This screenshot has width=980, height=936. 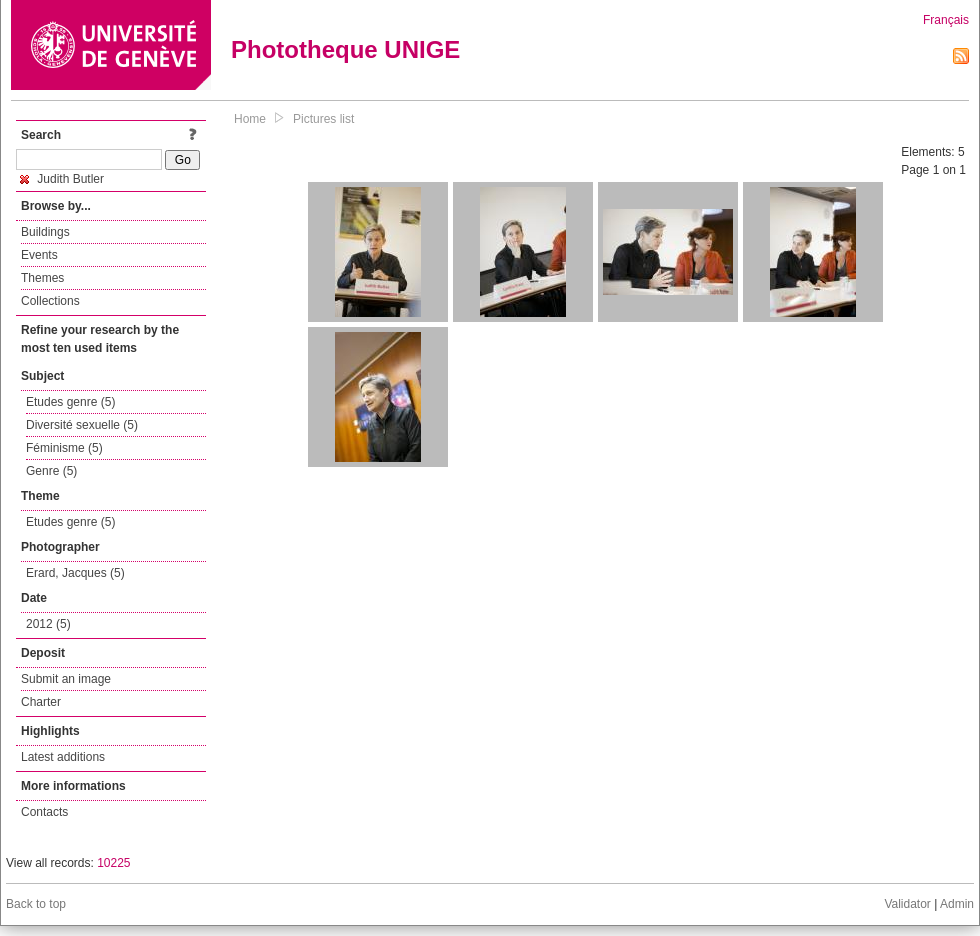 What do you see at coordinates (907, 904) in the screenshot?
I see `Validator` at bounding box center [907, 904].